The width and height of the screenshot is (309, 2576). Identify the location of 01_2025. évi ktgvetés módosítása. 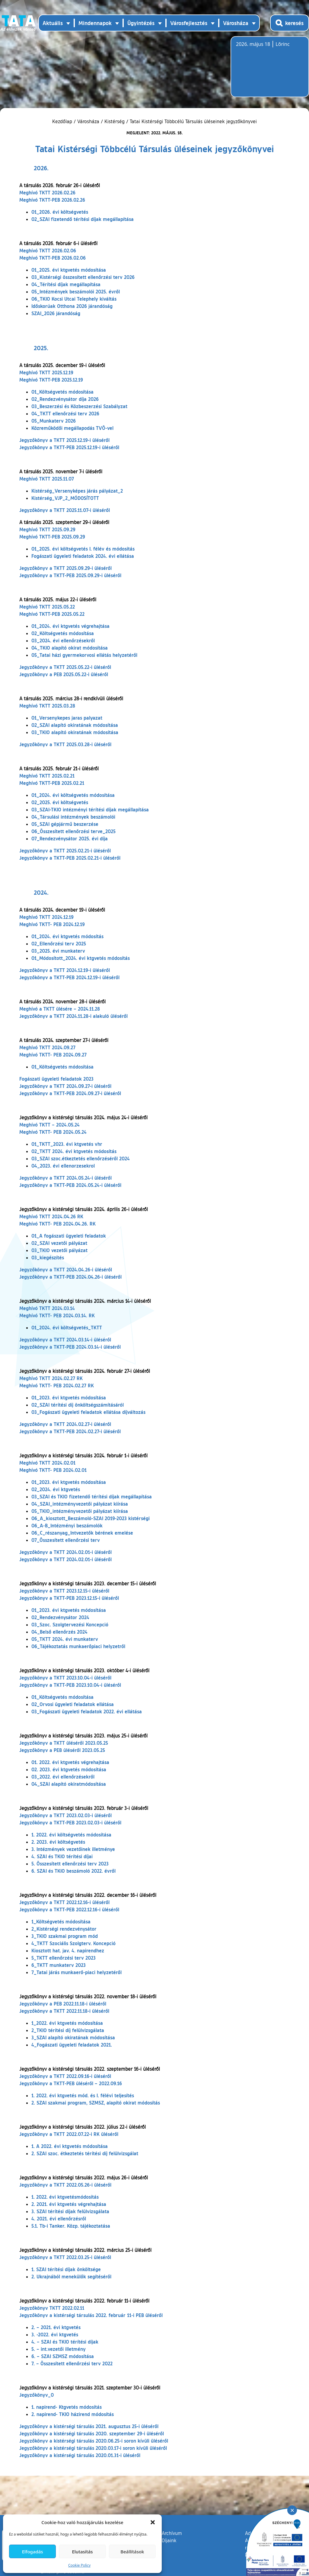
(68, 270).